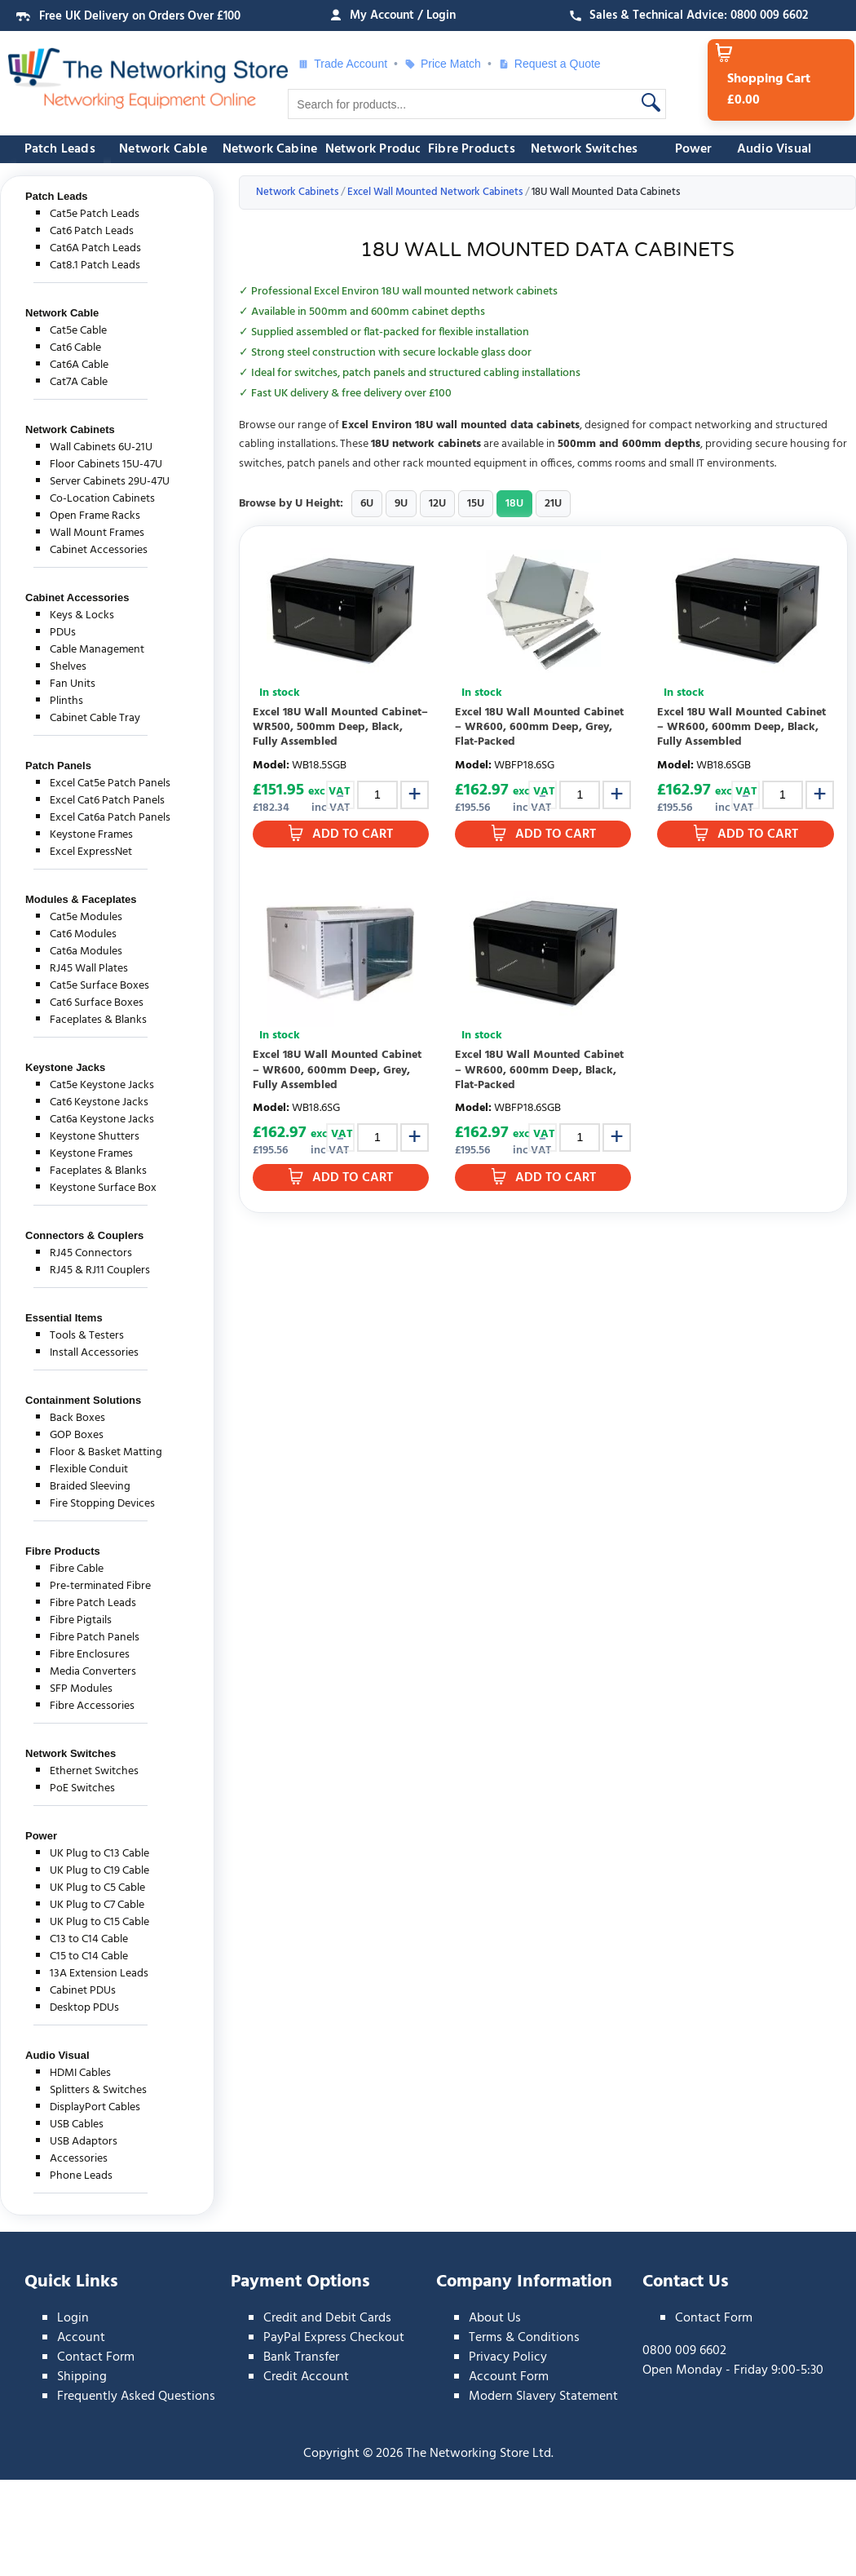  I want to click on Flexible Conduit, so click(89, 1469).